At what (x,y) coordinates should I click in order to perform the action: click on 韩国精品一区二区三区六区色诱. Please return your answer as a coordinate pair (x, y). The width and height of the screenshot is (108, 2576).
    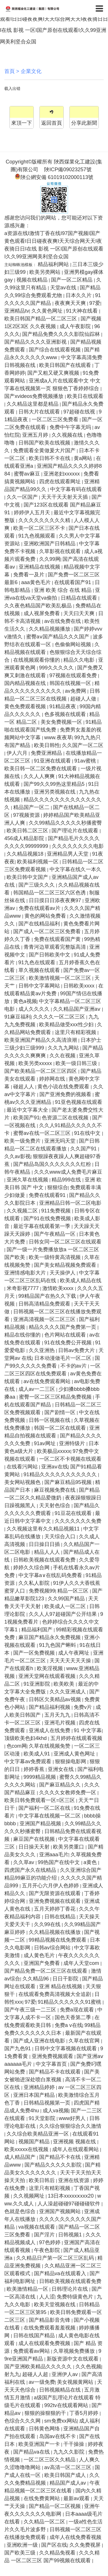
    Looking at the image, I should click on (50, 893).